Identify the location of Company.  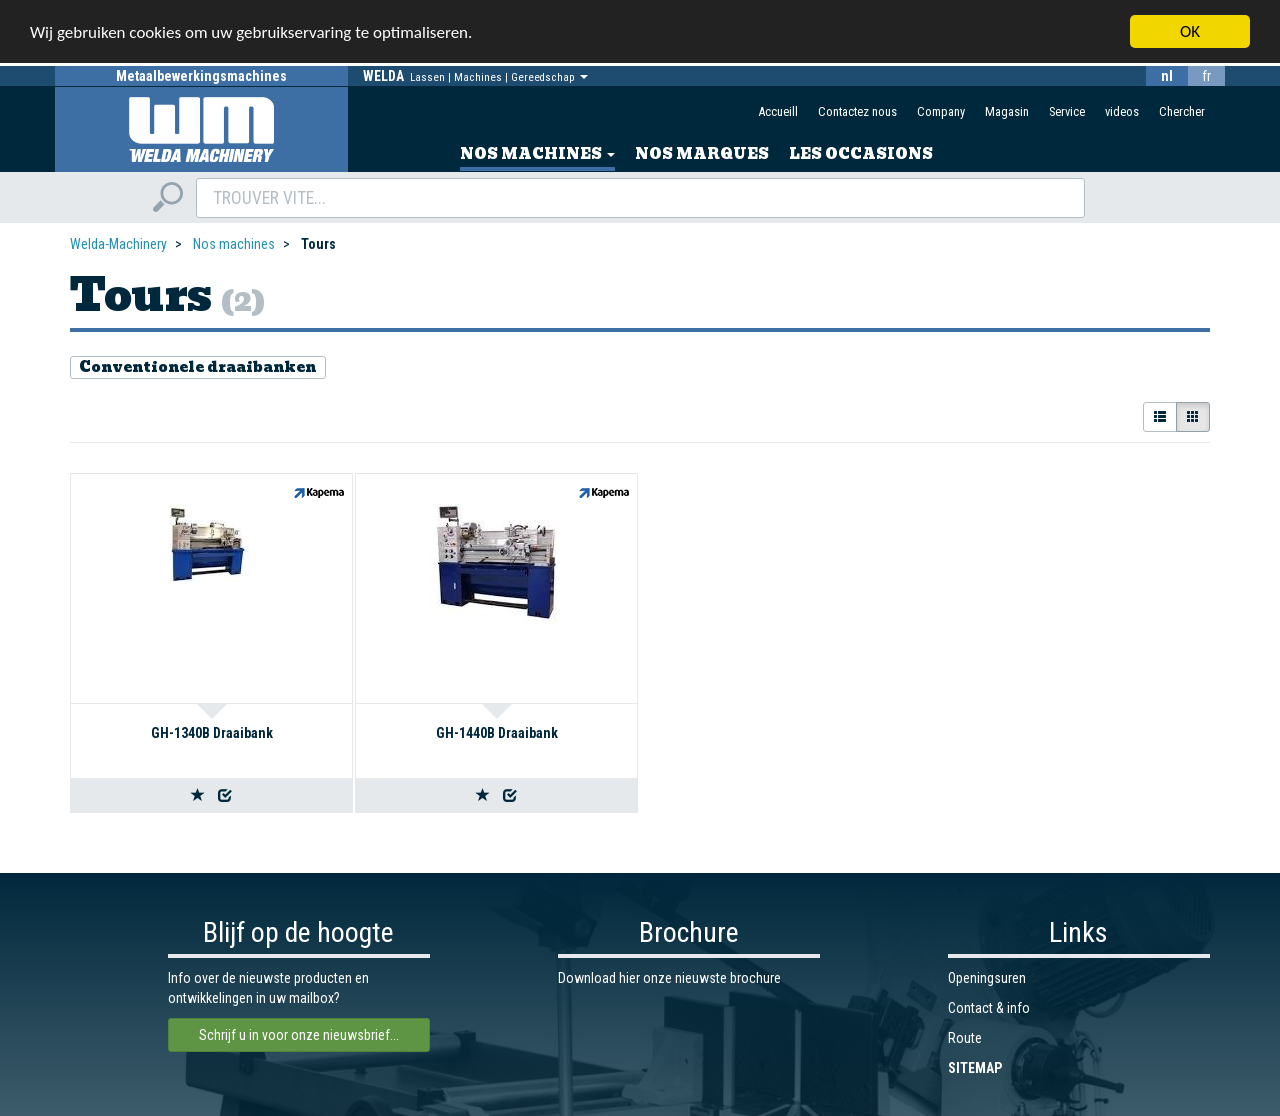
(941, 111).